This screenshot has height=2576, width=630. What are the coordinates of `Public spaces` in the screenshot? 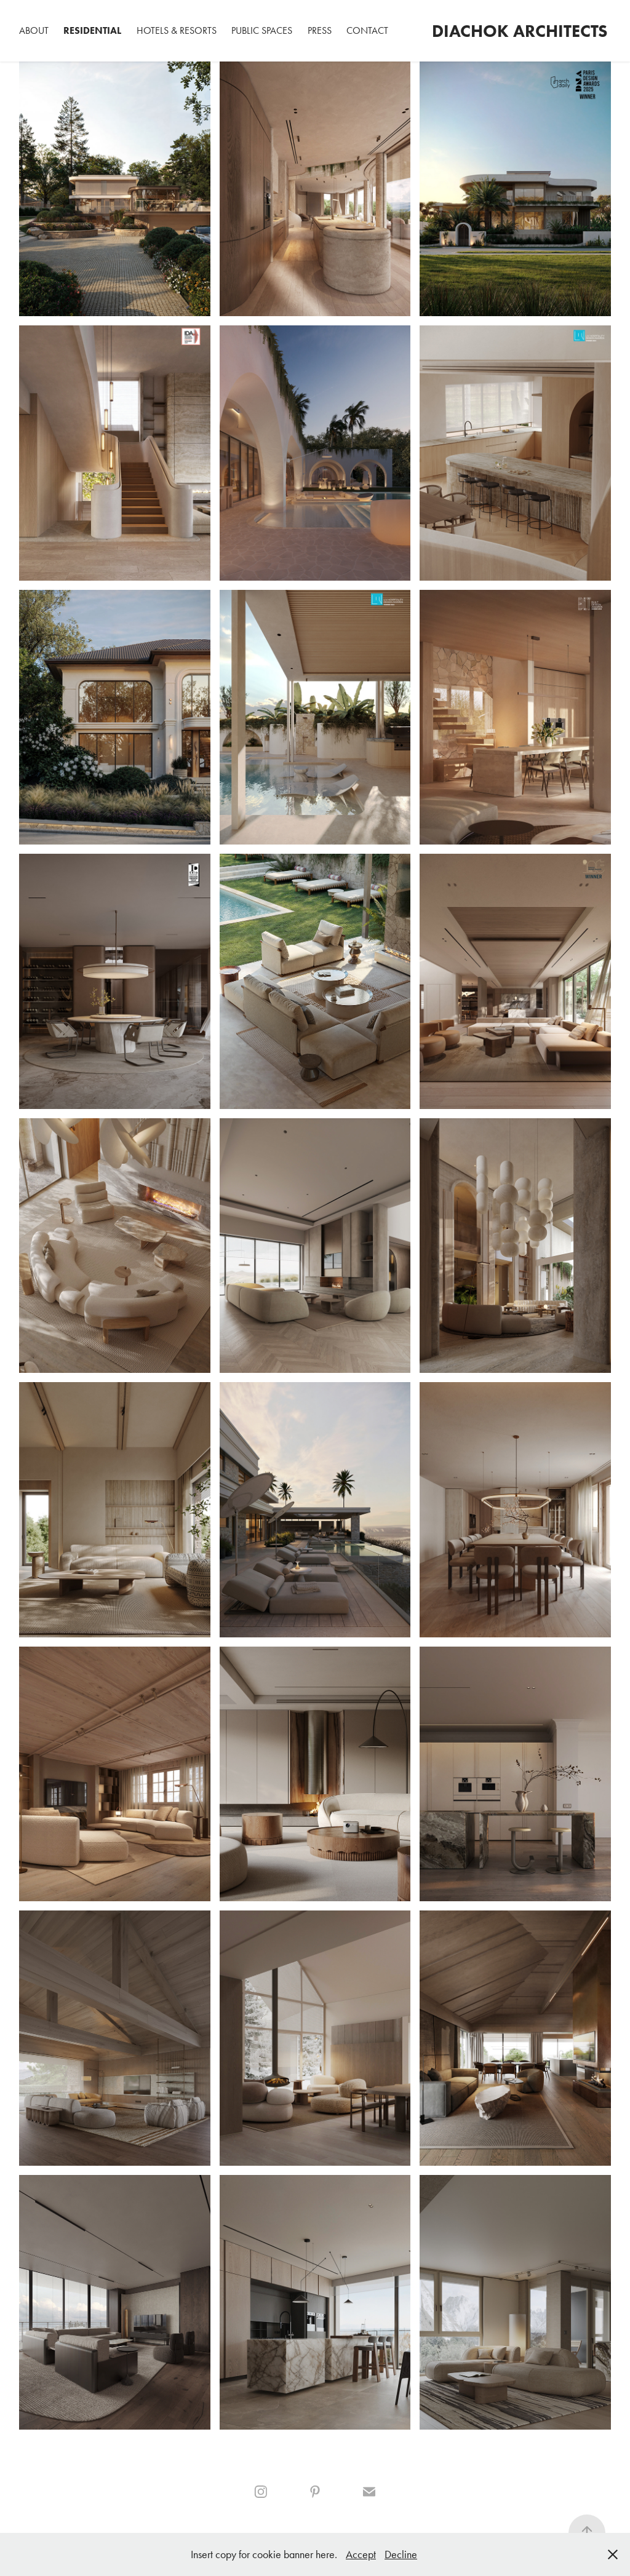 It's located at (261, 30).